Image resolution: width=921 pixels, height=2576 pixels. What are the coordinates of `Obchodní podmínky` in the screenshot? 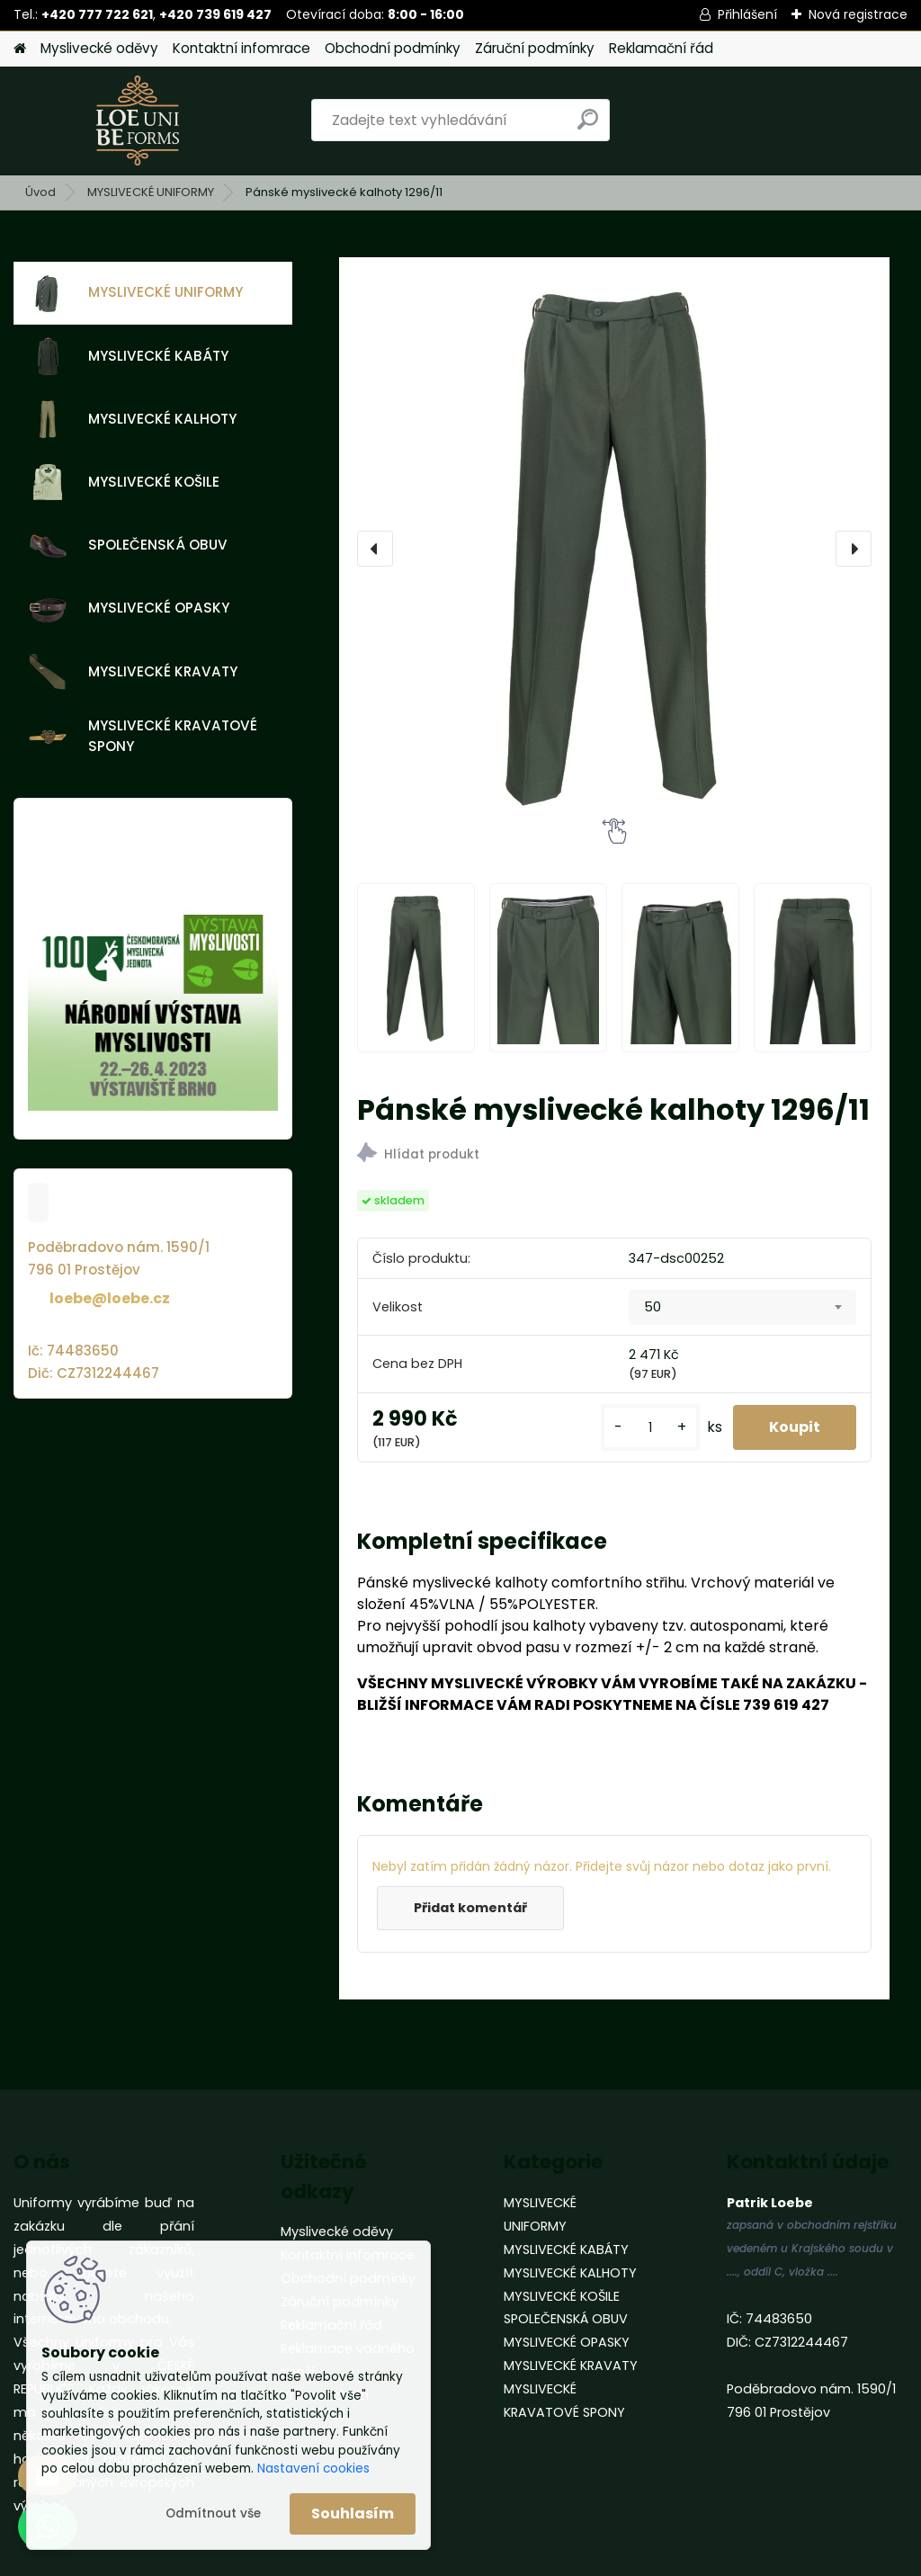 It's located at (392, 48).